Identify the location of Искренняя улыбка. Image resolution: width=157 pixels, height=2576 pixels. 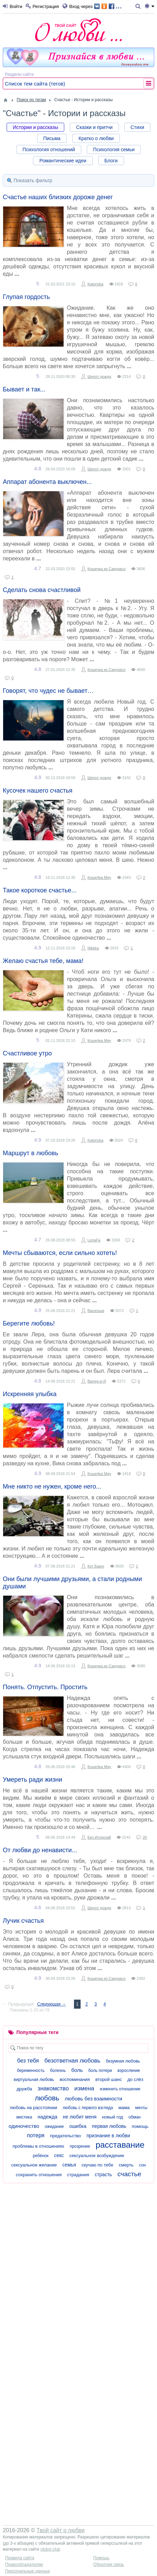
(30, 1394).